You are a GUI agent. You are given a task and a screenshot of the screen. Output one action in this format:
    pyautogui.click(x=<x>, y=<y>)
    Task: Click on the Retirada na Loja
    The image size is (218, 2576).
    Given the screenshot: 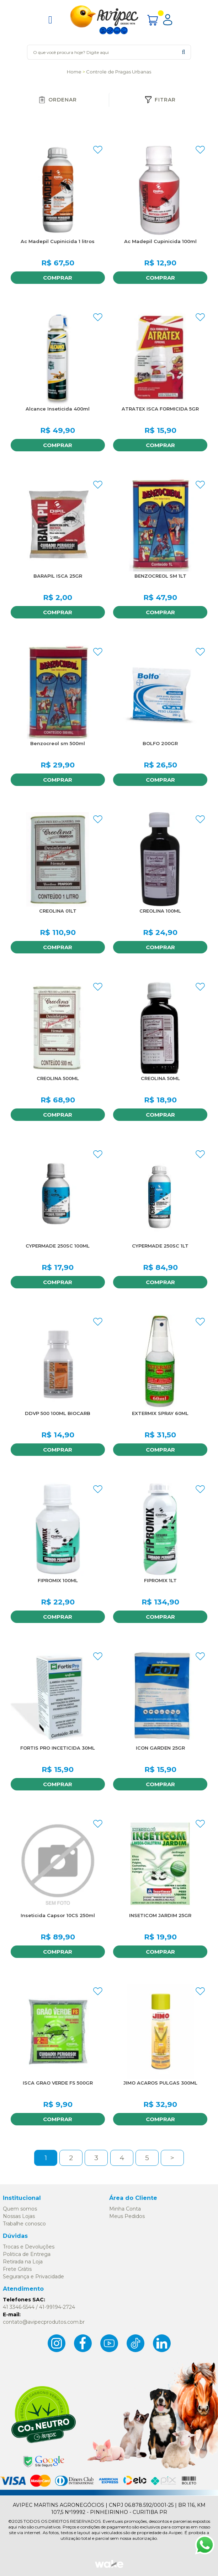 What is the action you would take?
    pyautogui.click(x=23, y=2261)
    